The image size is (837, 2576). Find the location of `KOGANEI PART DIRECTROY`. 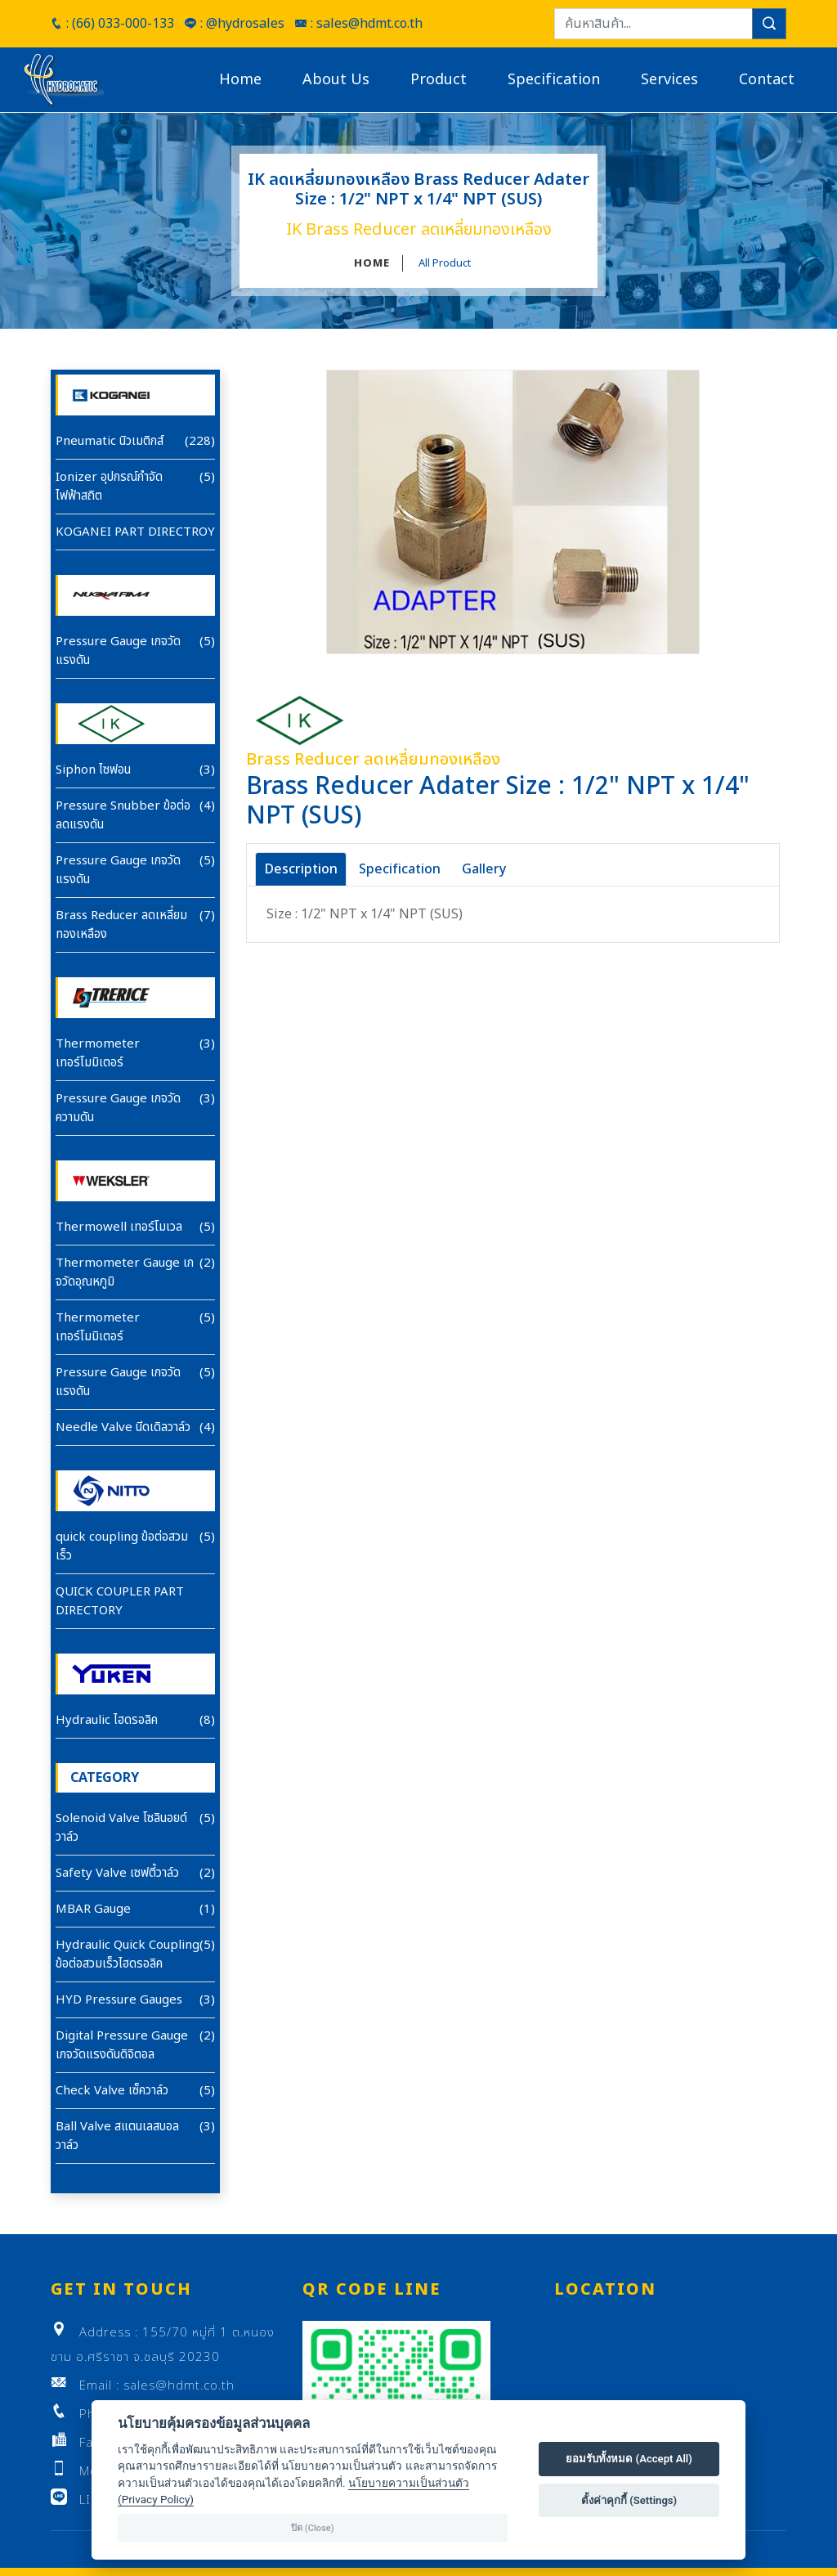

KOGANEI PART DIRECTROY is located at coordinates (135, 532).